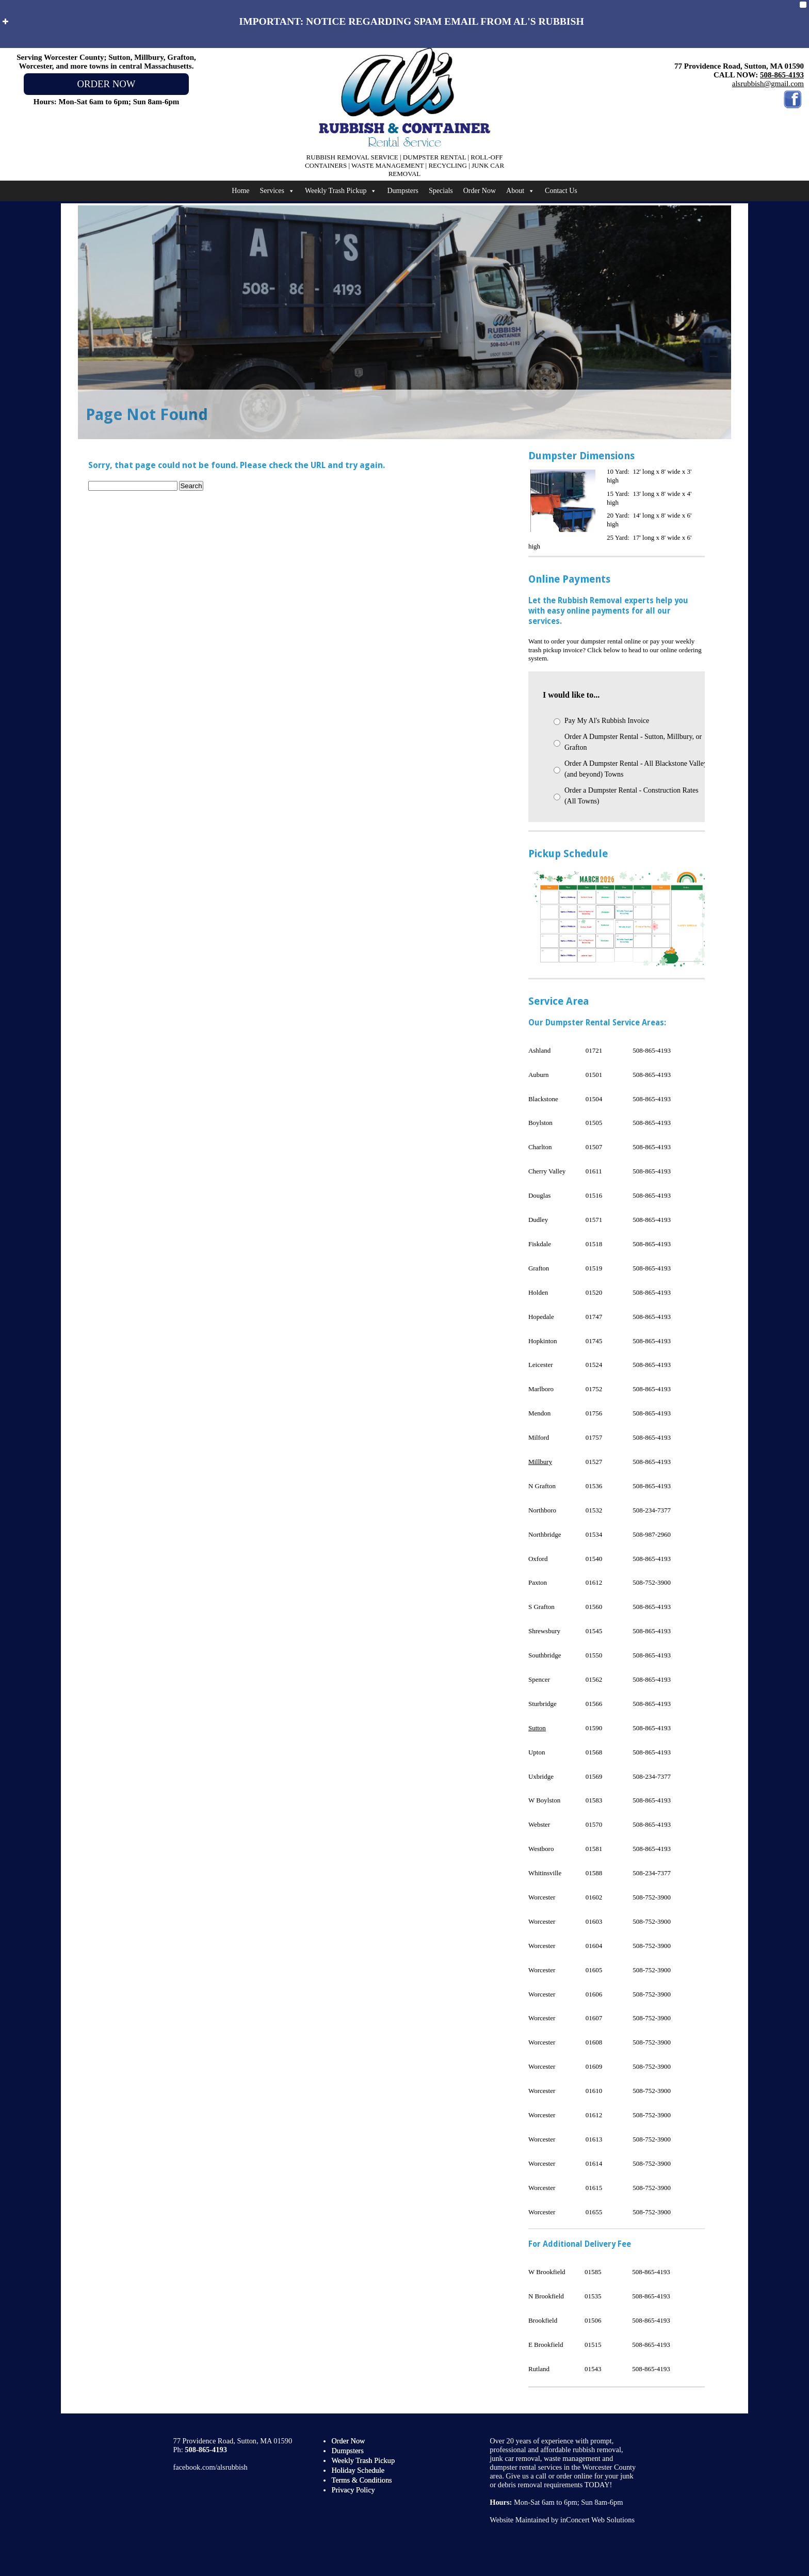 The width and height of the screenshot is (809, 2576). What do you see at coordinates (537, 1728) in the screenshot?
I see `Sutton` at bounding box center [537, 1728].